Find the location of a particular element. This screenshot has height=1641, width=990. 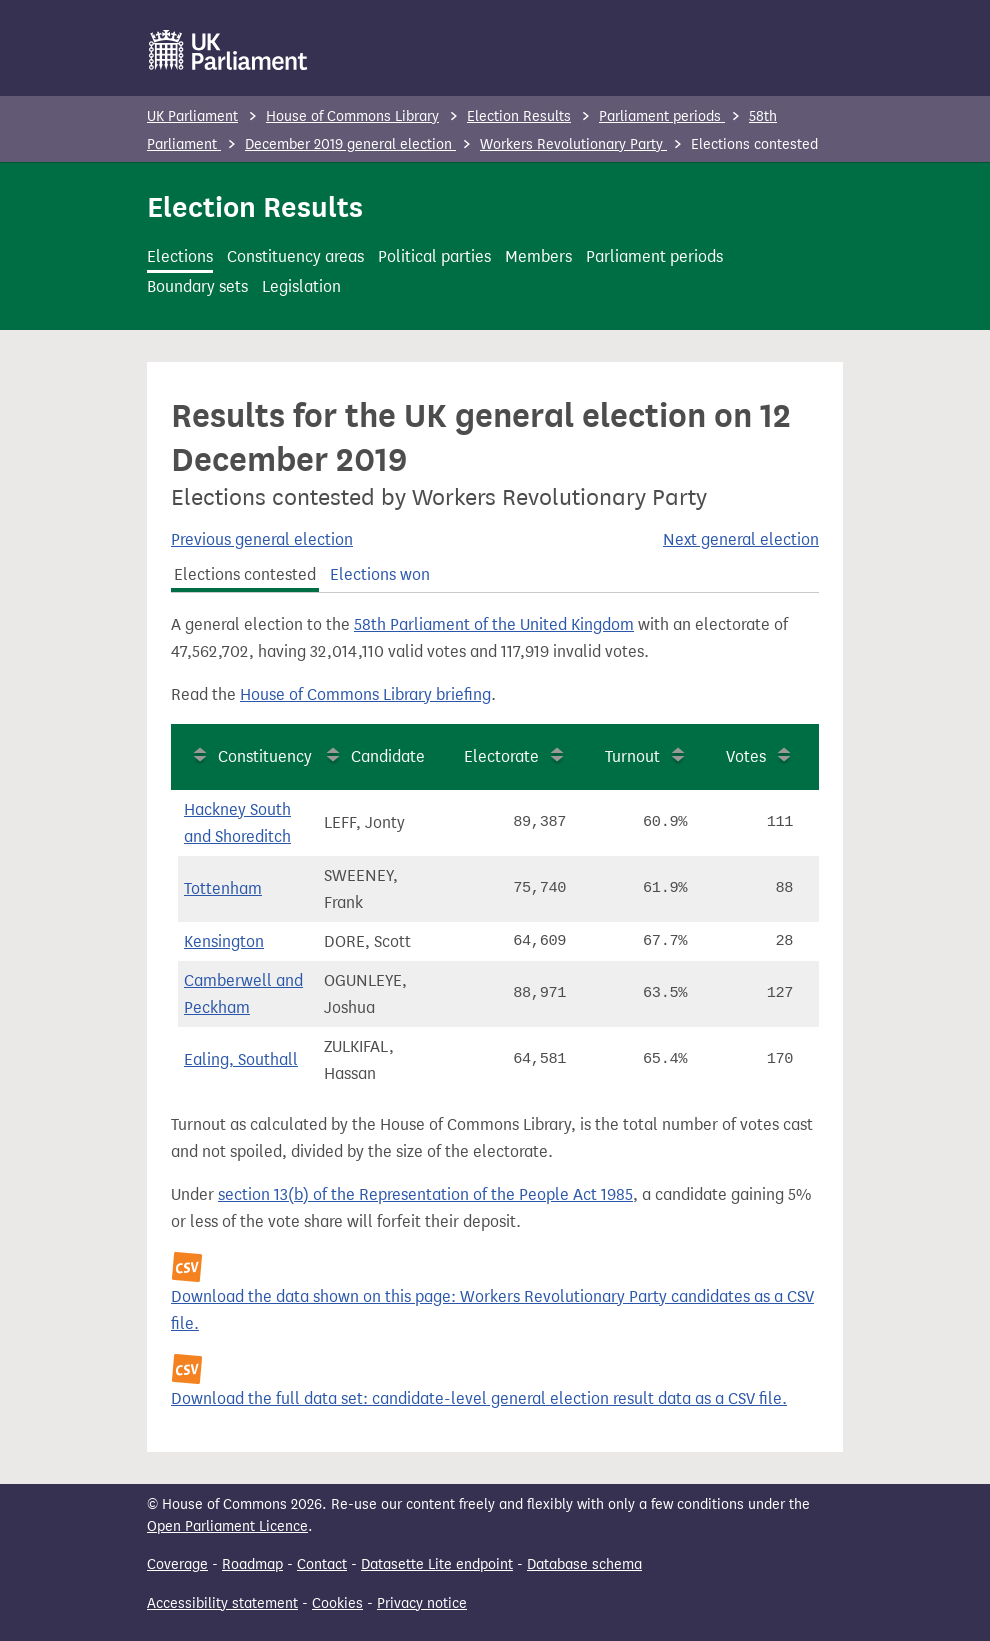

Elections contested is located at coordinates (245, 574).